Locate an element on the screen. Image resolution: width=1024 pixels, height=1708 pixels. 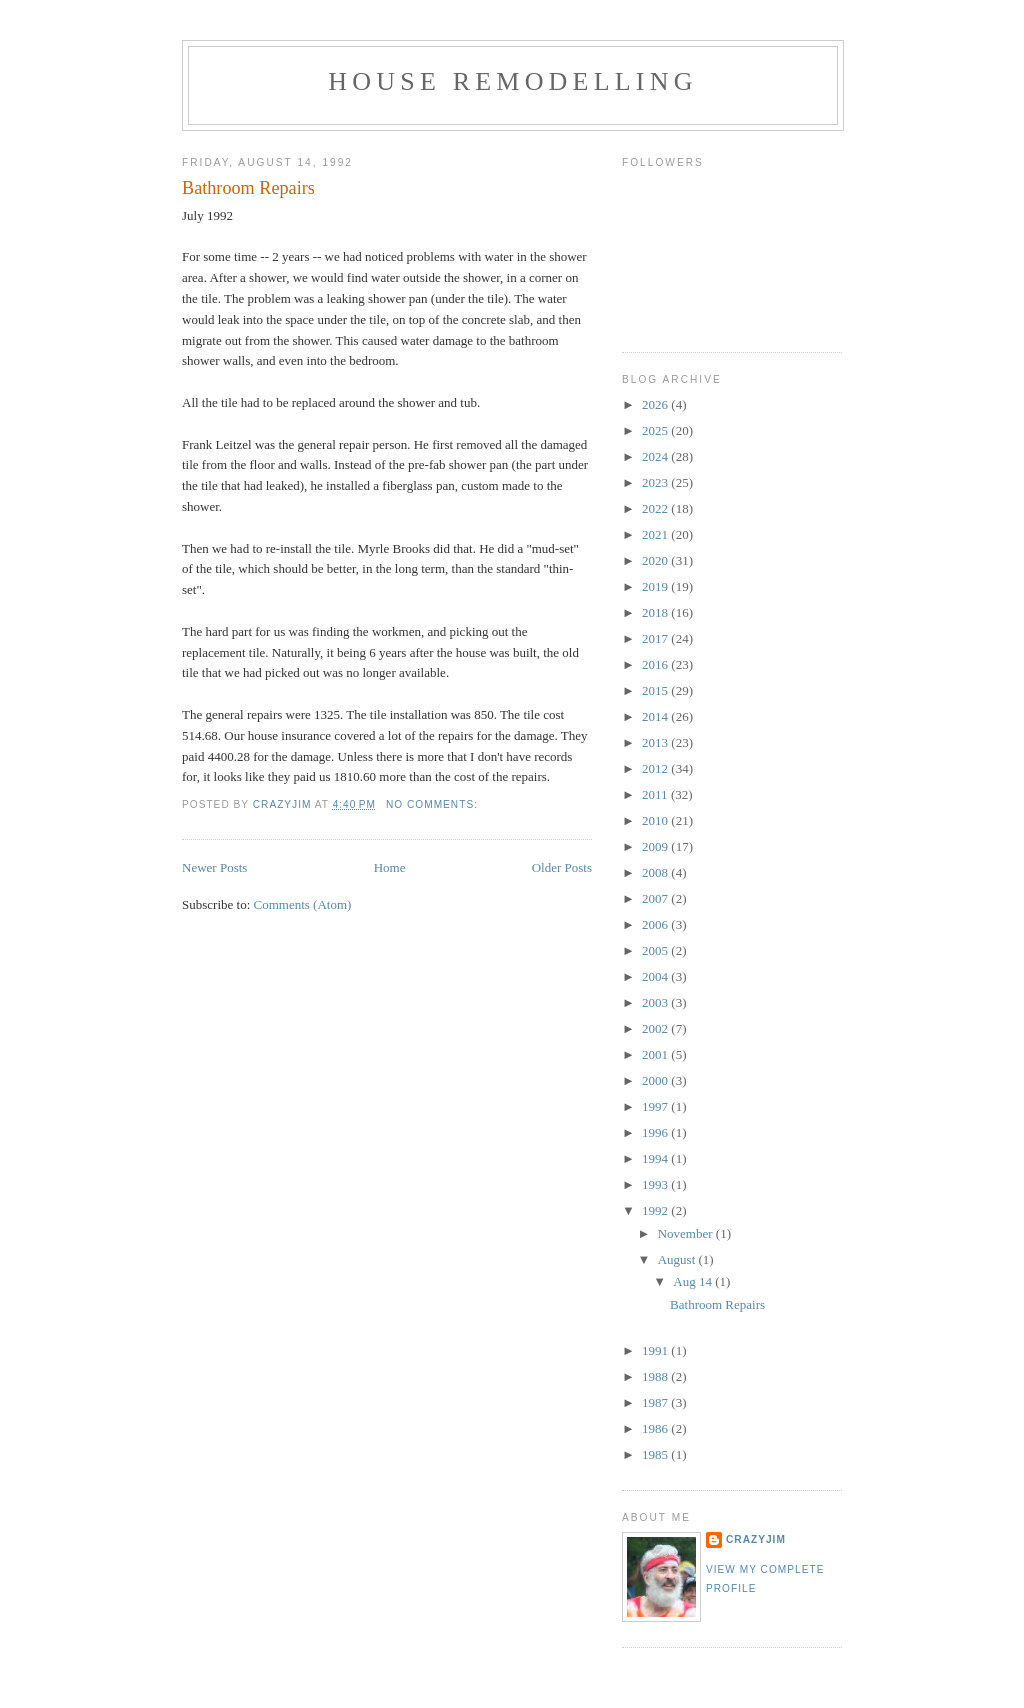
2009 is located at coordinates (656, 846).